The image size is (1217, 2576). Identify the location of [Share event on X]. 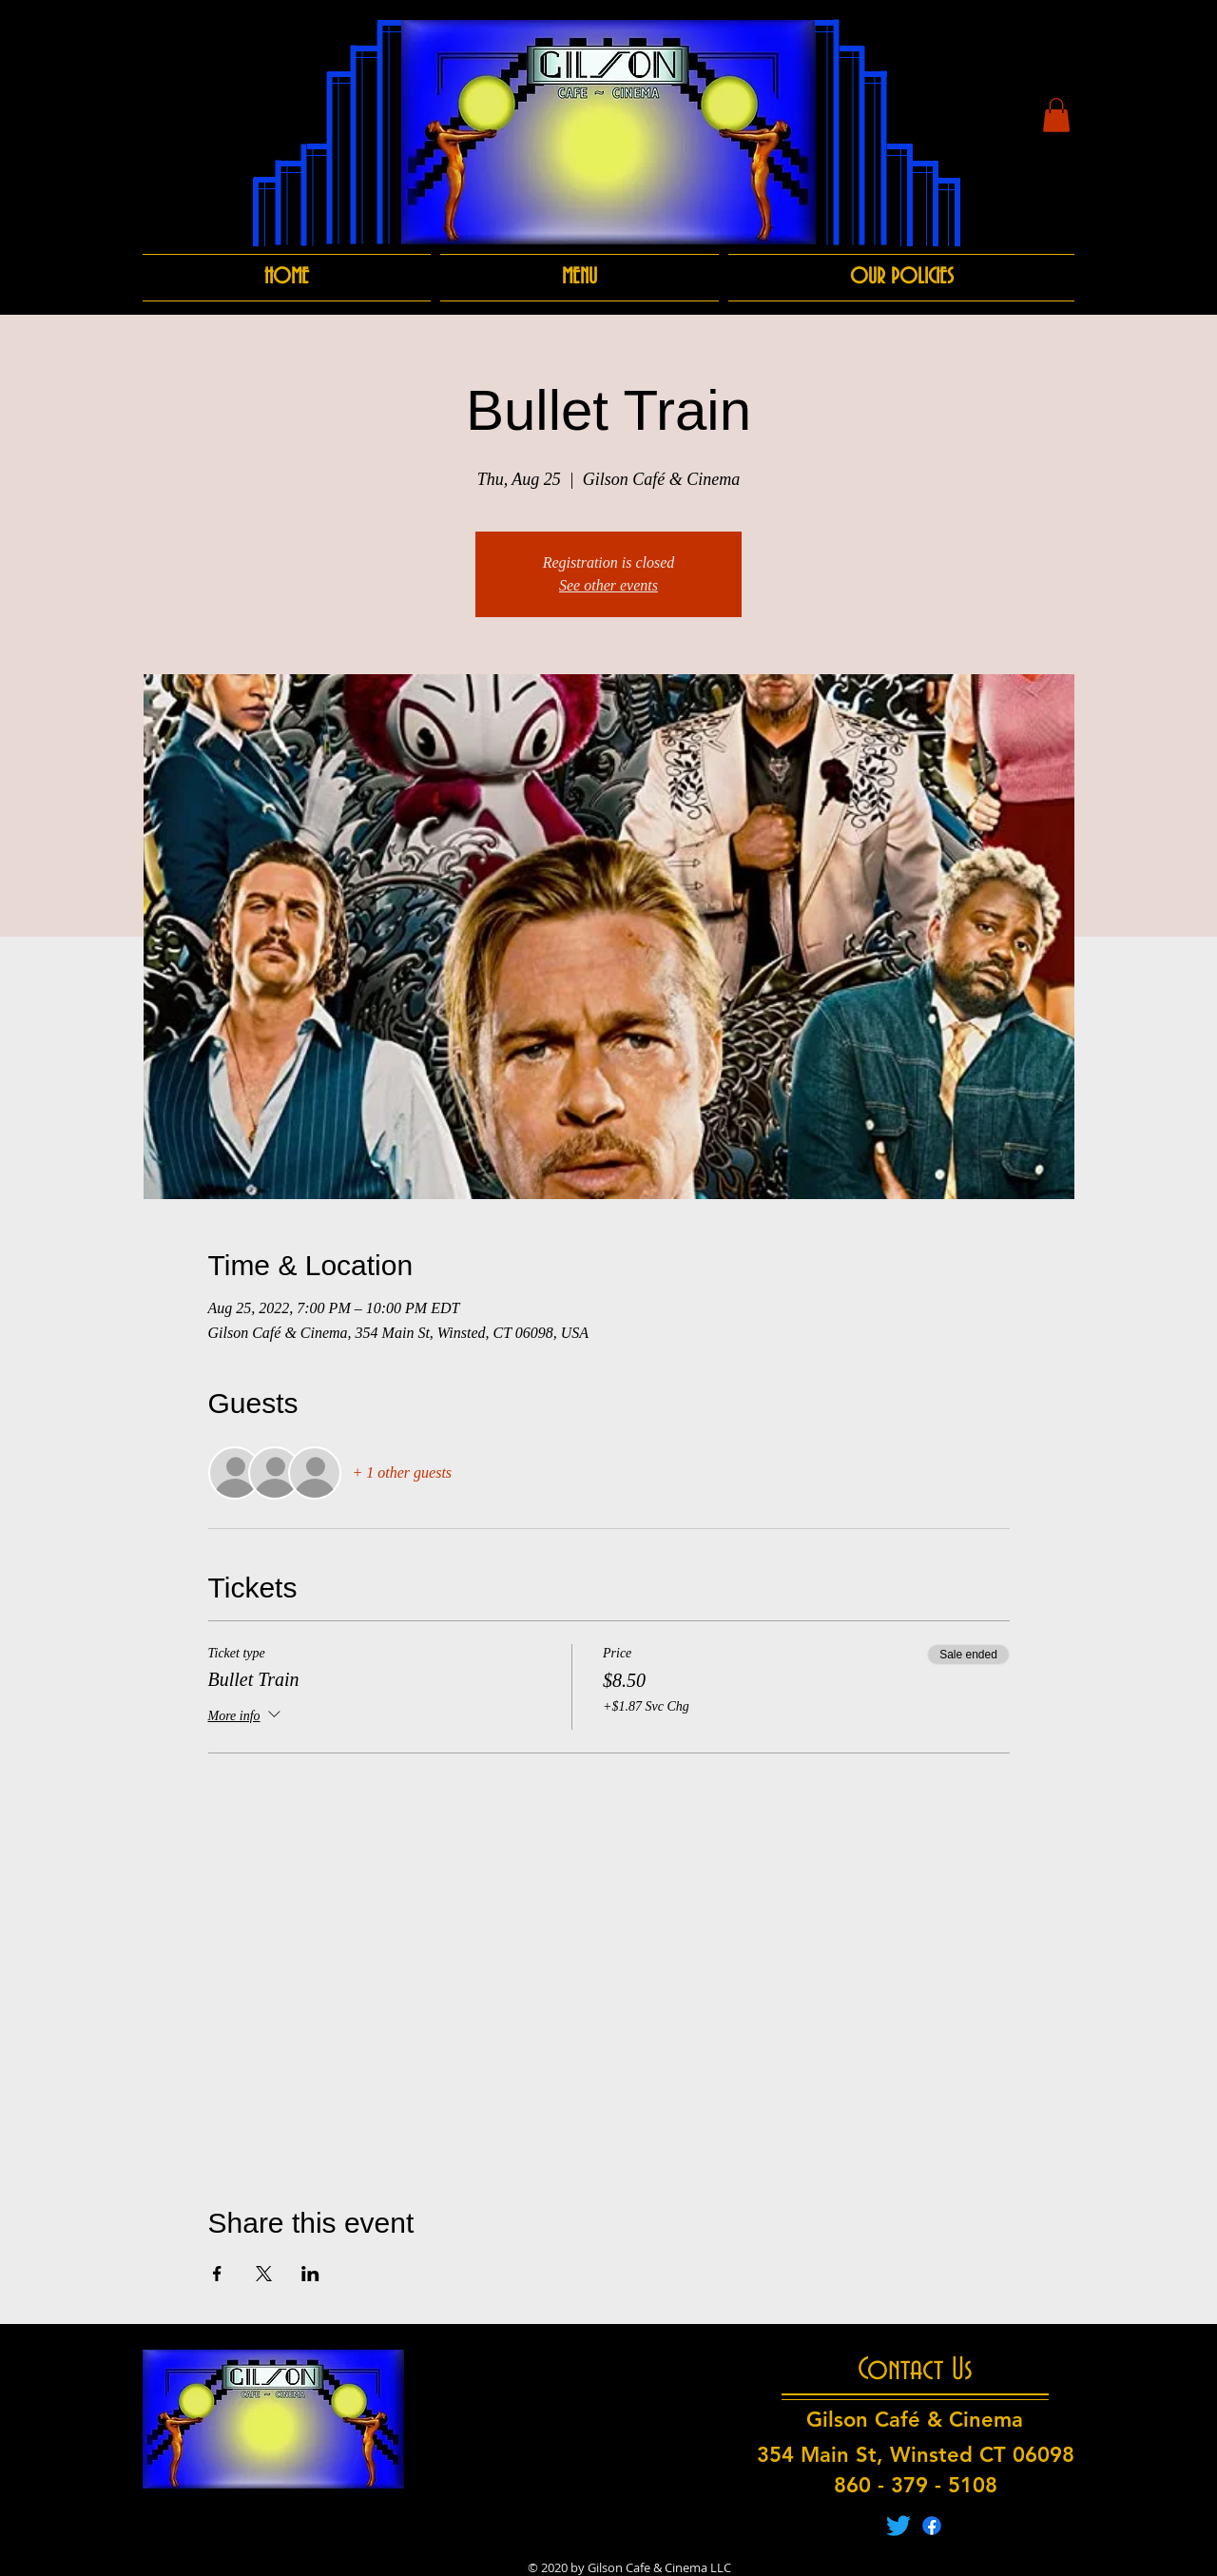
(264, 2273).